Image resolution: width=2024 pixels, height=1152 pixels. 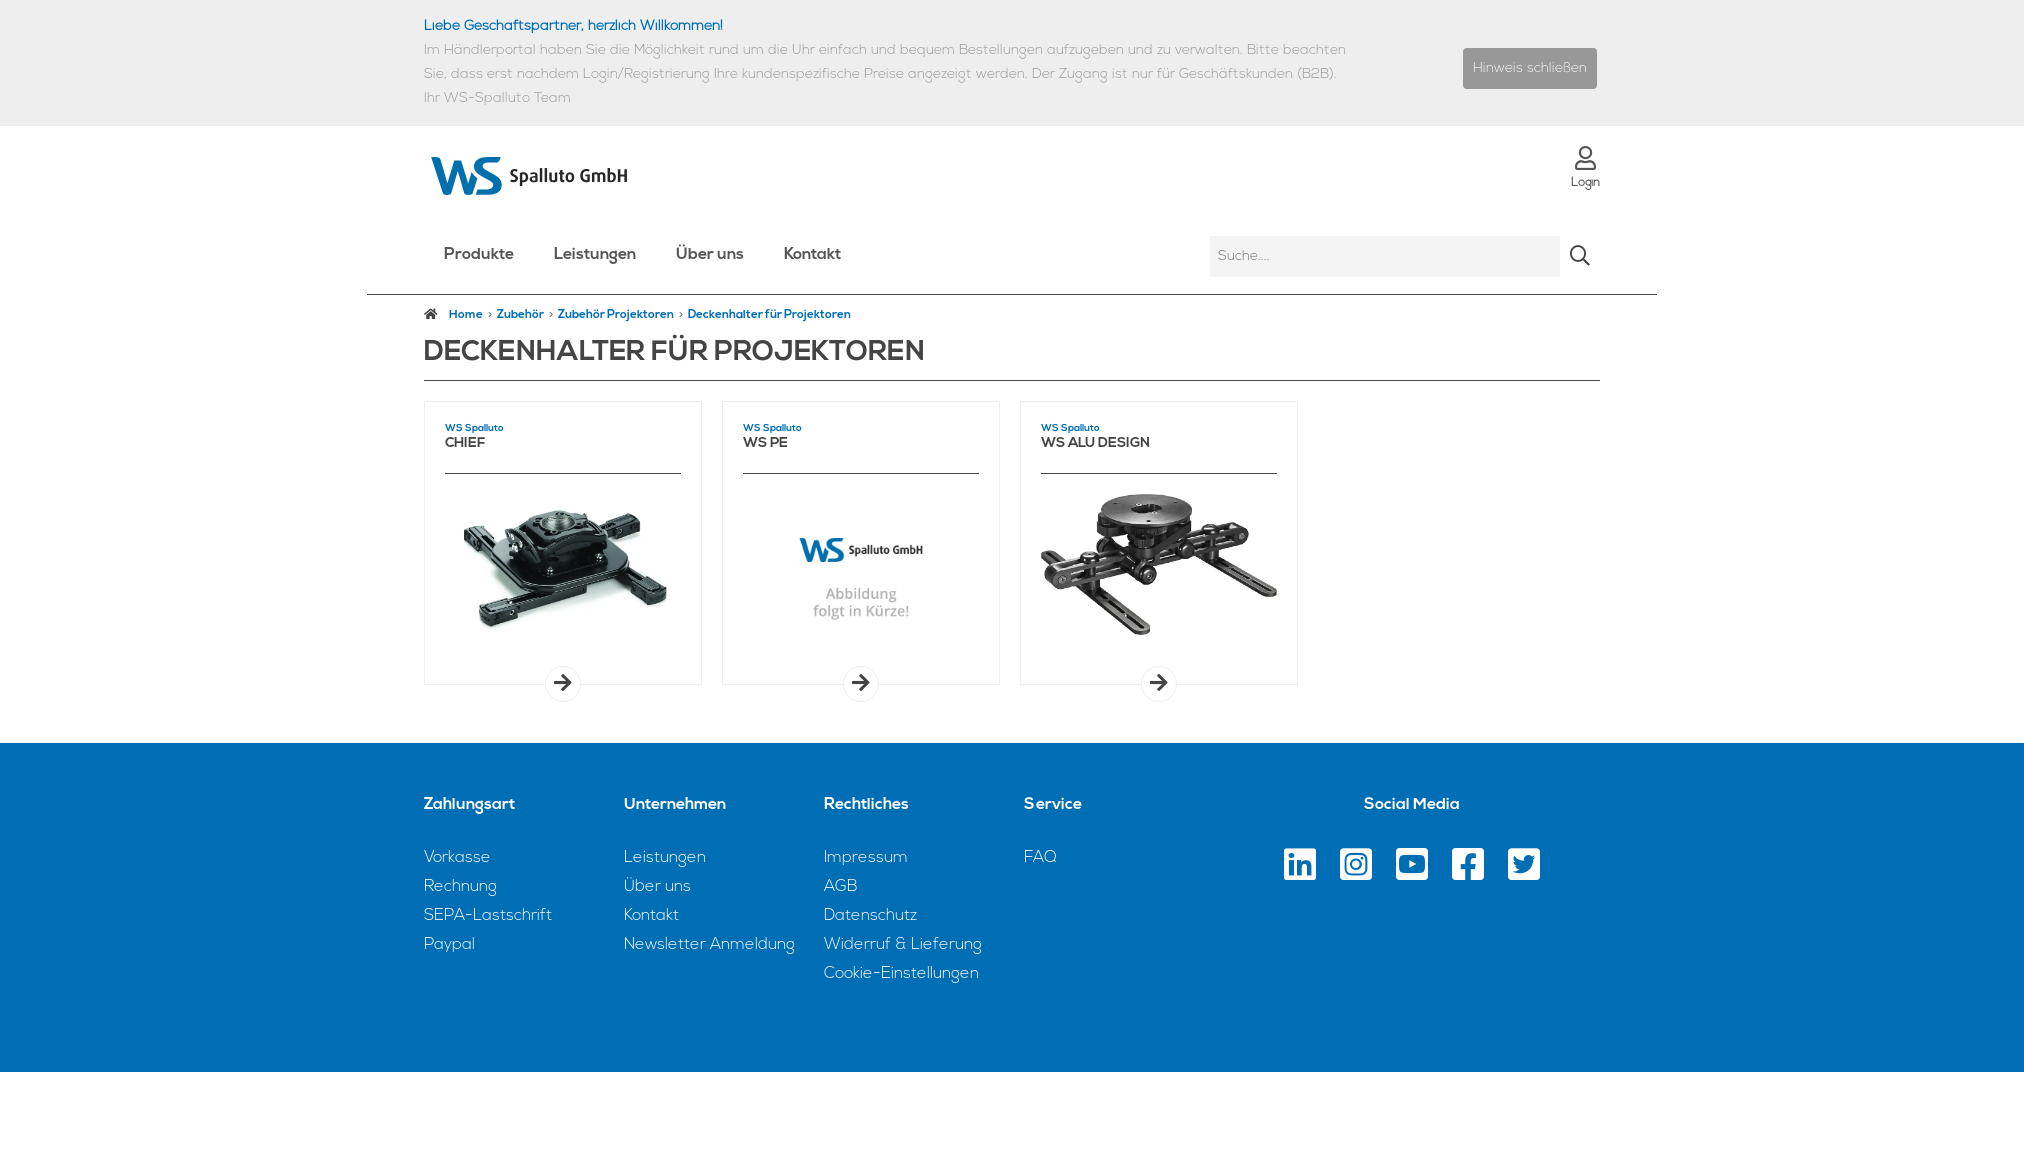 I want to click on Rechnung, so click(x=460, y=887).